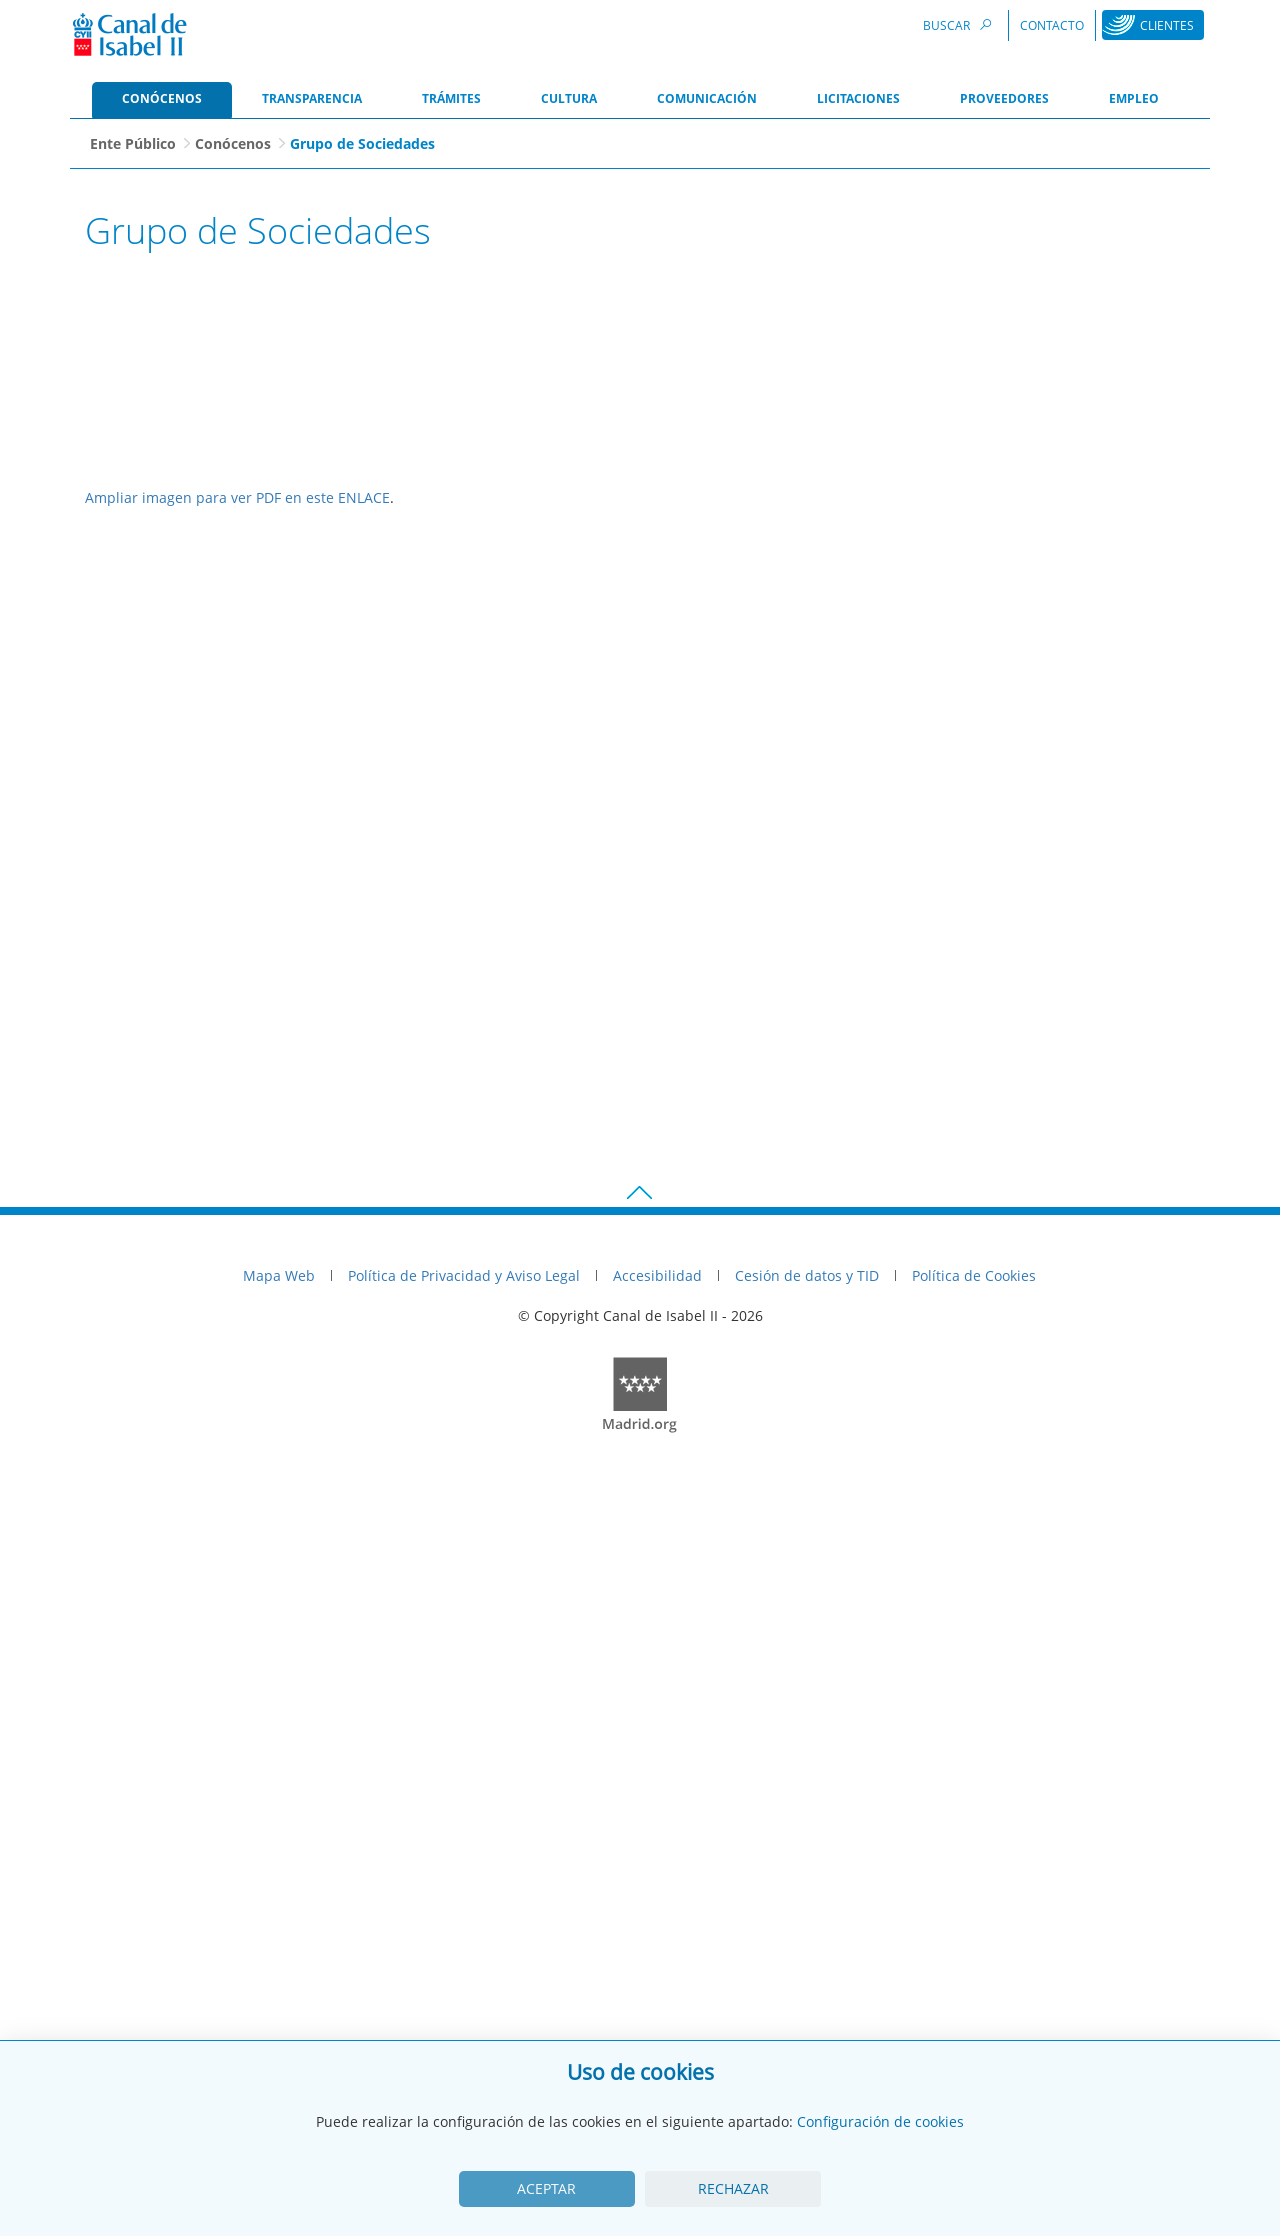 The image size is (1280, 2236). Describe the element at coordinates (279, 2016) in the screenshot. I see `Mapa Web [menuitem]` at that location.